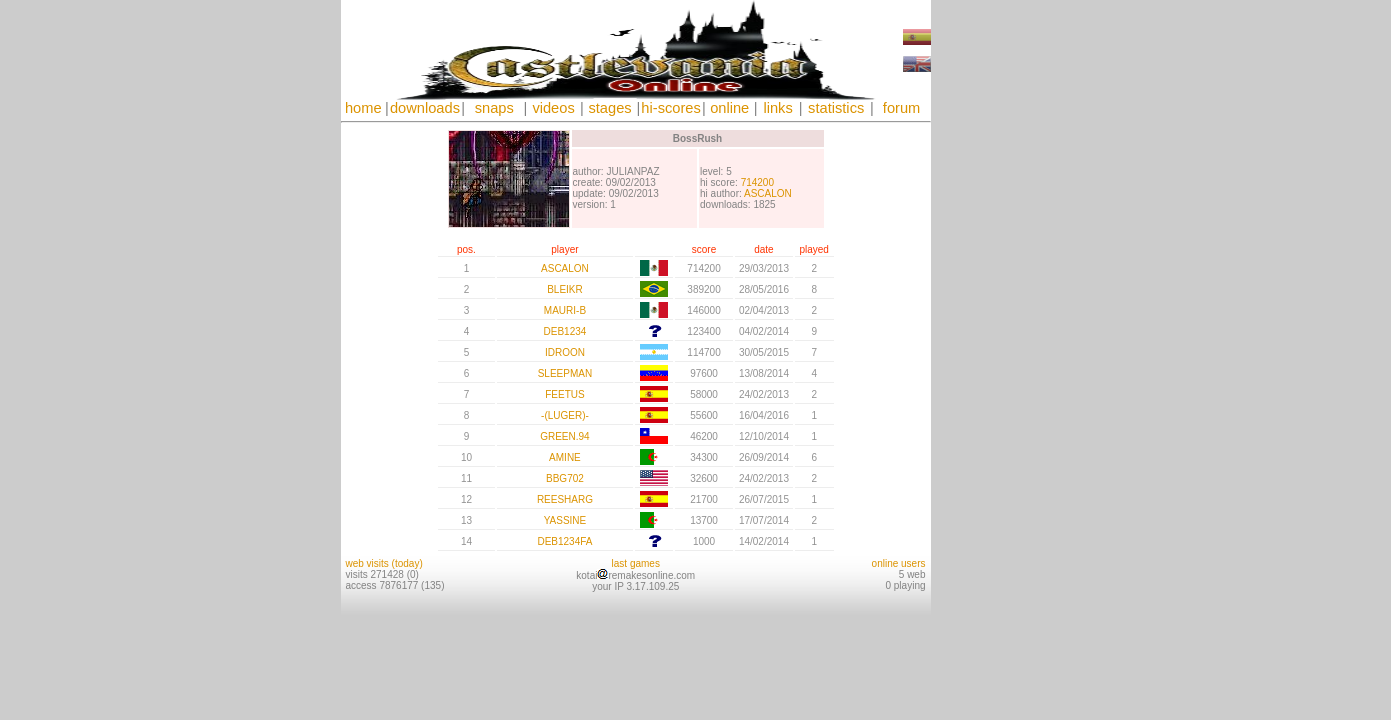  I want to click on stages, so click(609, 108).